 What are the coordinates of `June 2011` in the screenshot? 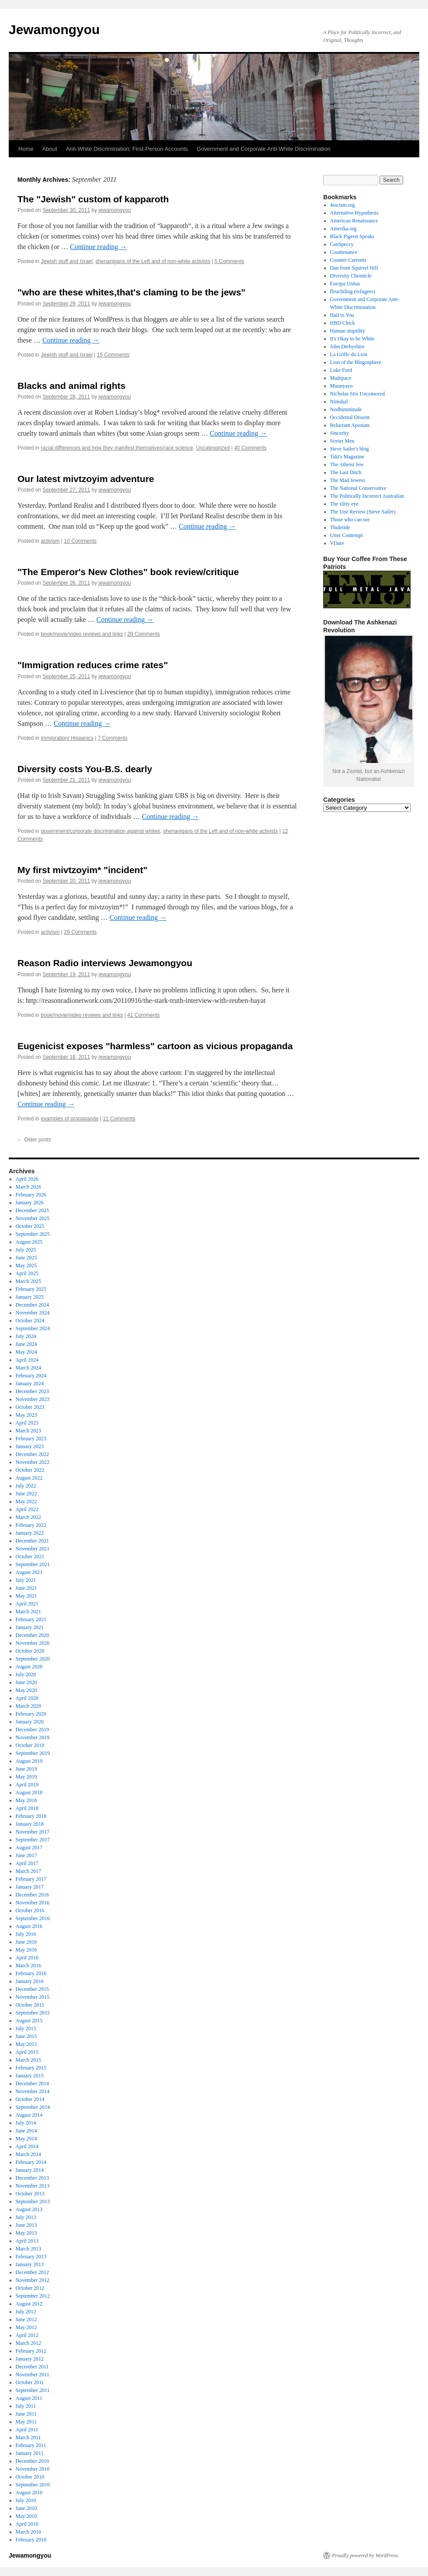 It's located at (26, 2414).